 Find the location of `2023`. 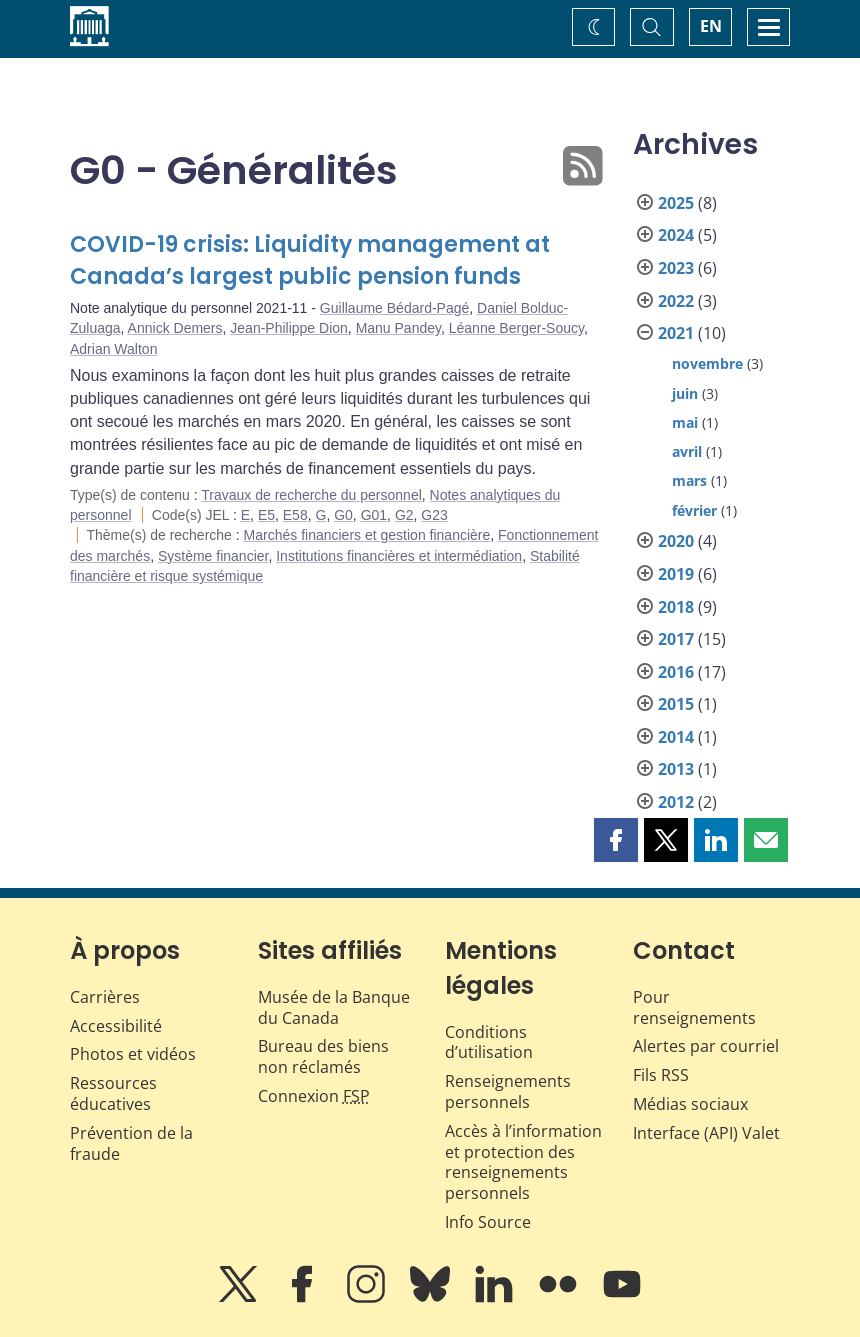

2023 is located at coordinates (676, 268).